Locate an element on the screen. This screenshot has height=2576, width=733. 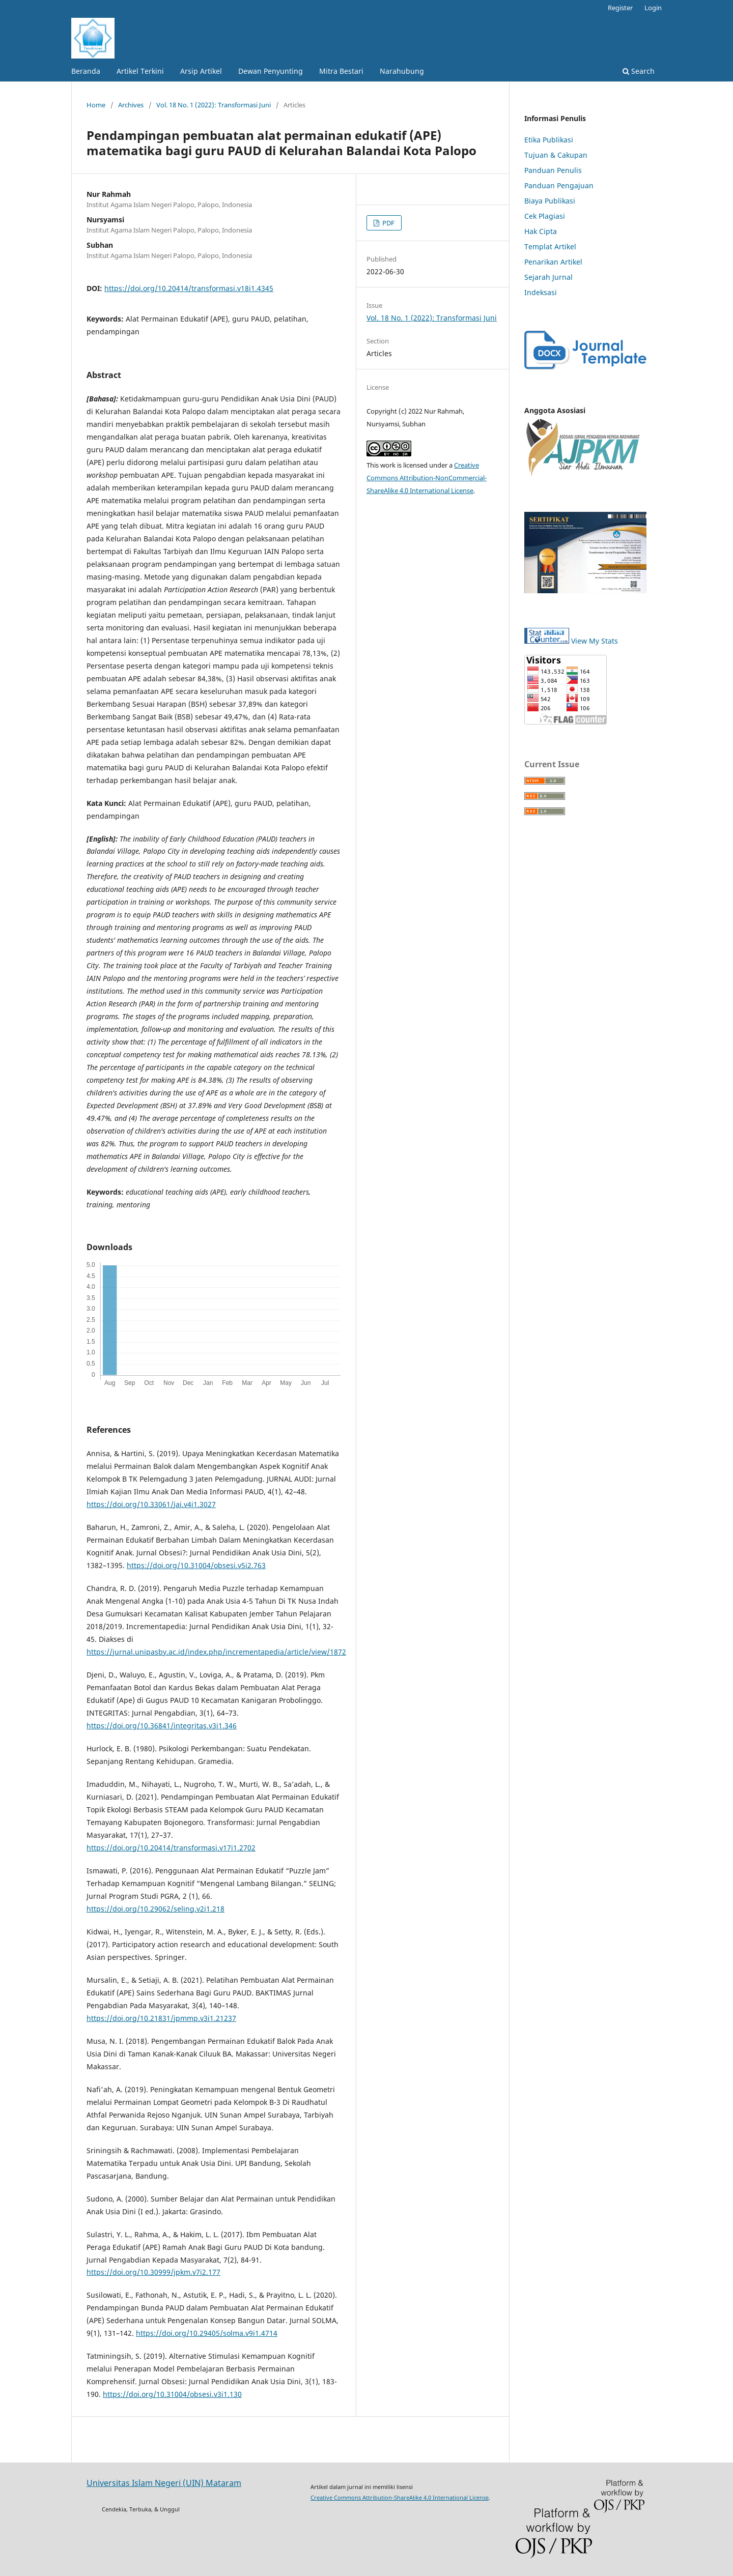
Dewan Penyunting is located at coordinates (270, 71).